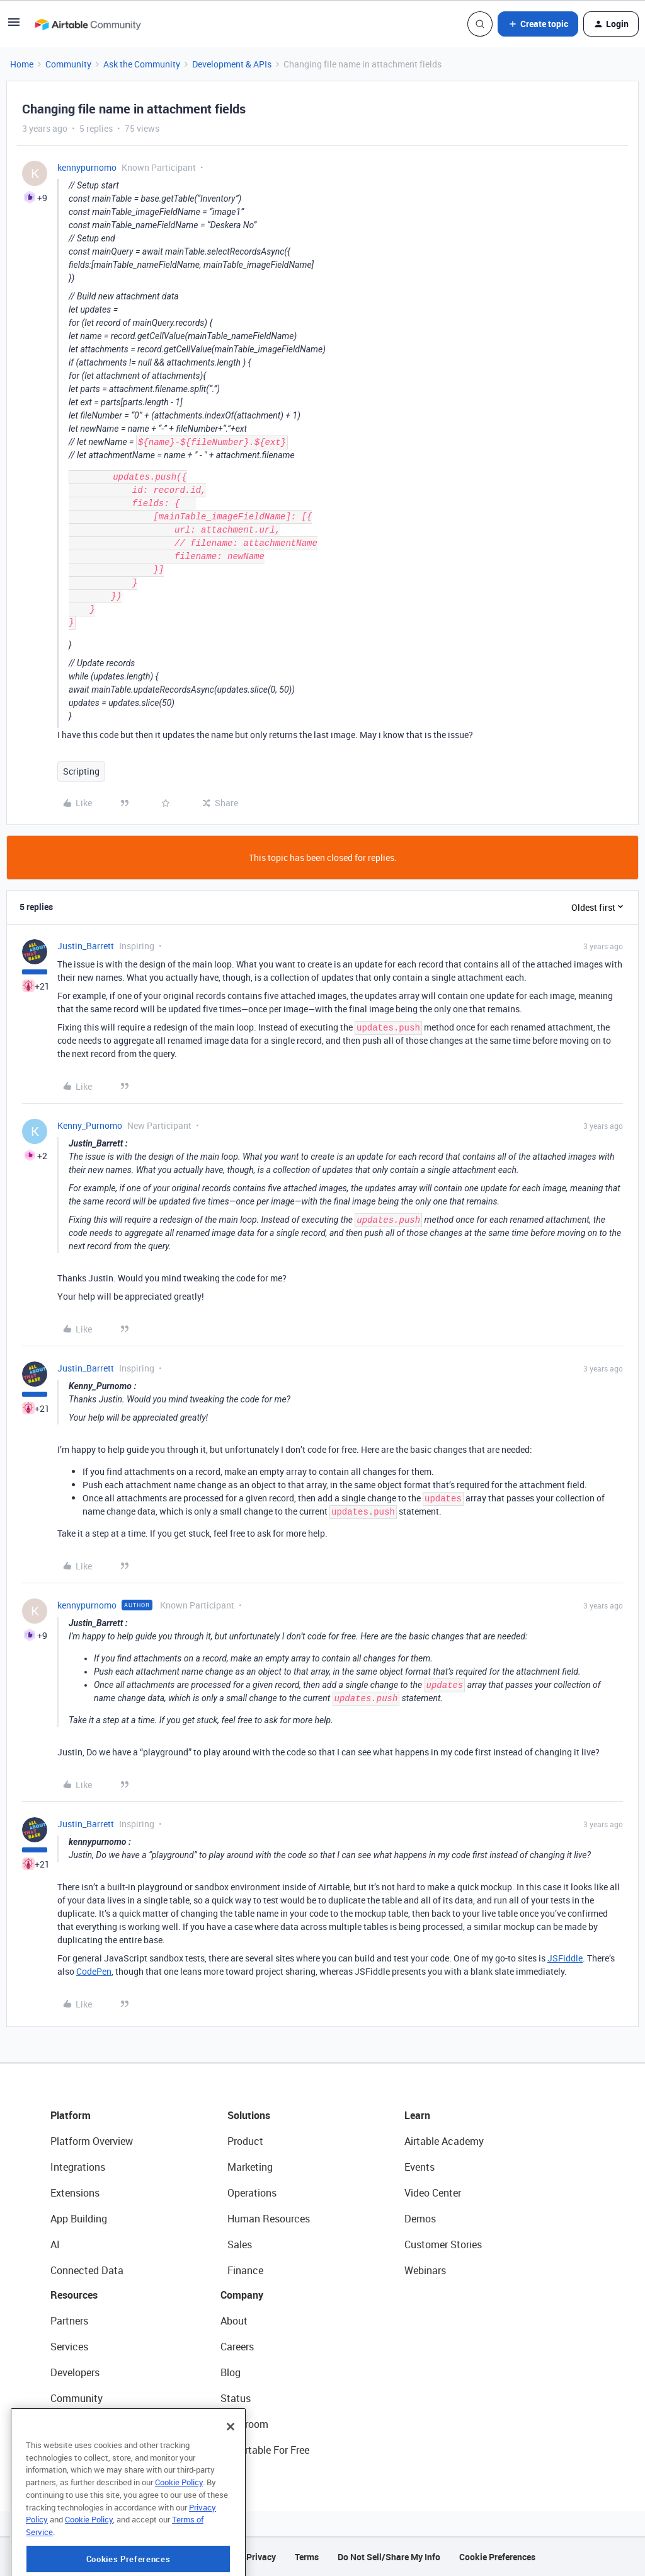  Describe the element at coordinates (268, 2219) in the screenshot. I see `Human Resources` at that location.